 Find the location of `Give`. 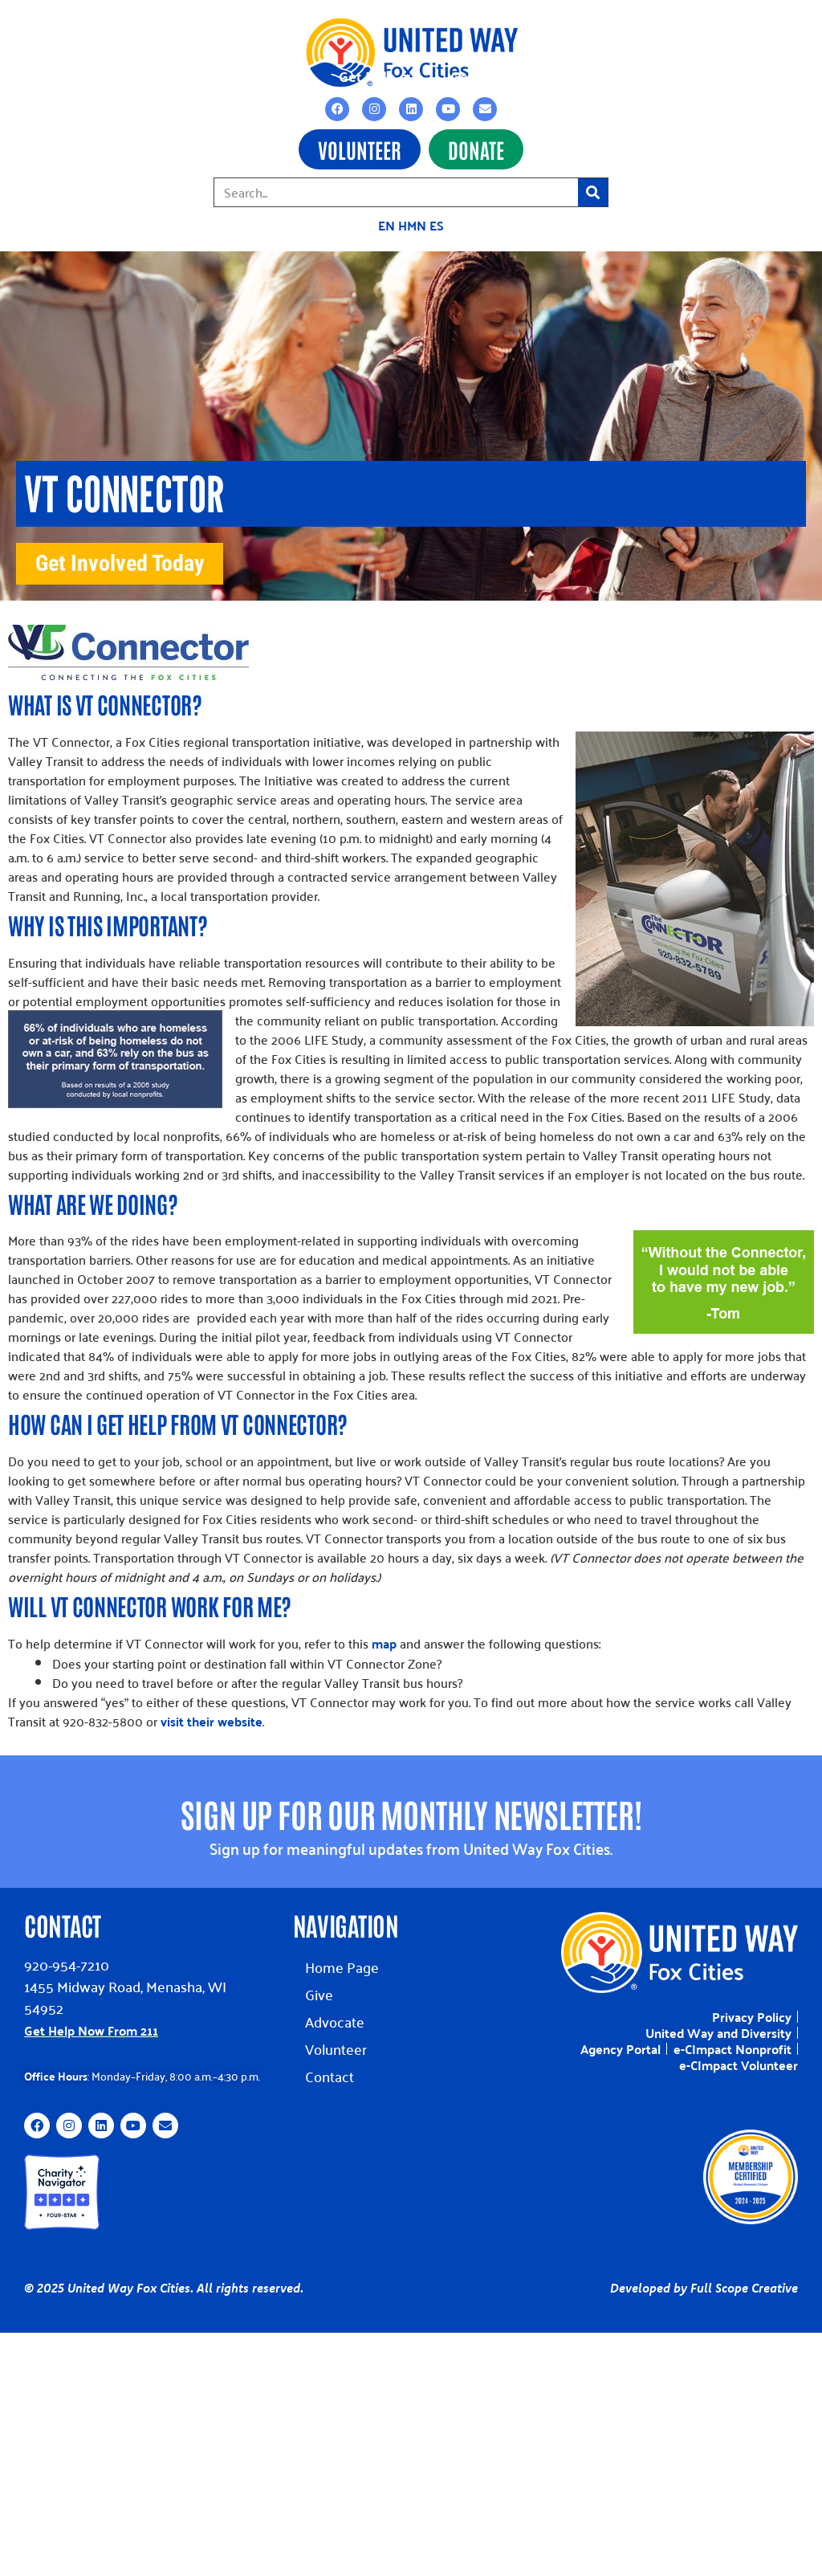

Give is located at coordinates (319, 1986).